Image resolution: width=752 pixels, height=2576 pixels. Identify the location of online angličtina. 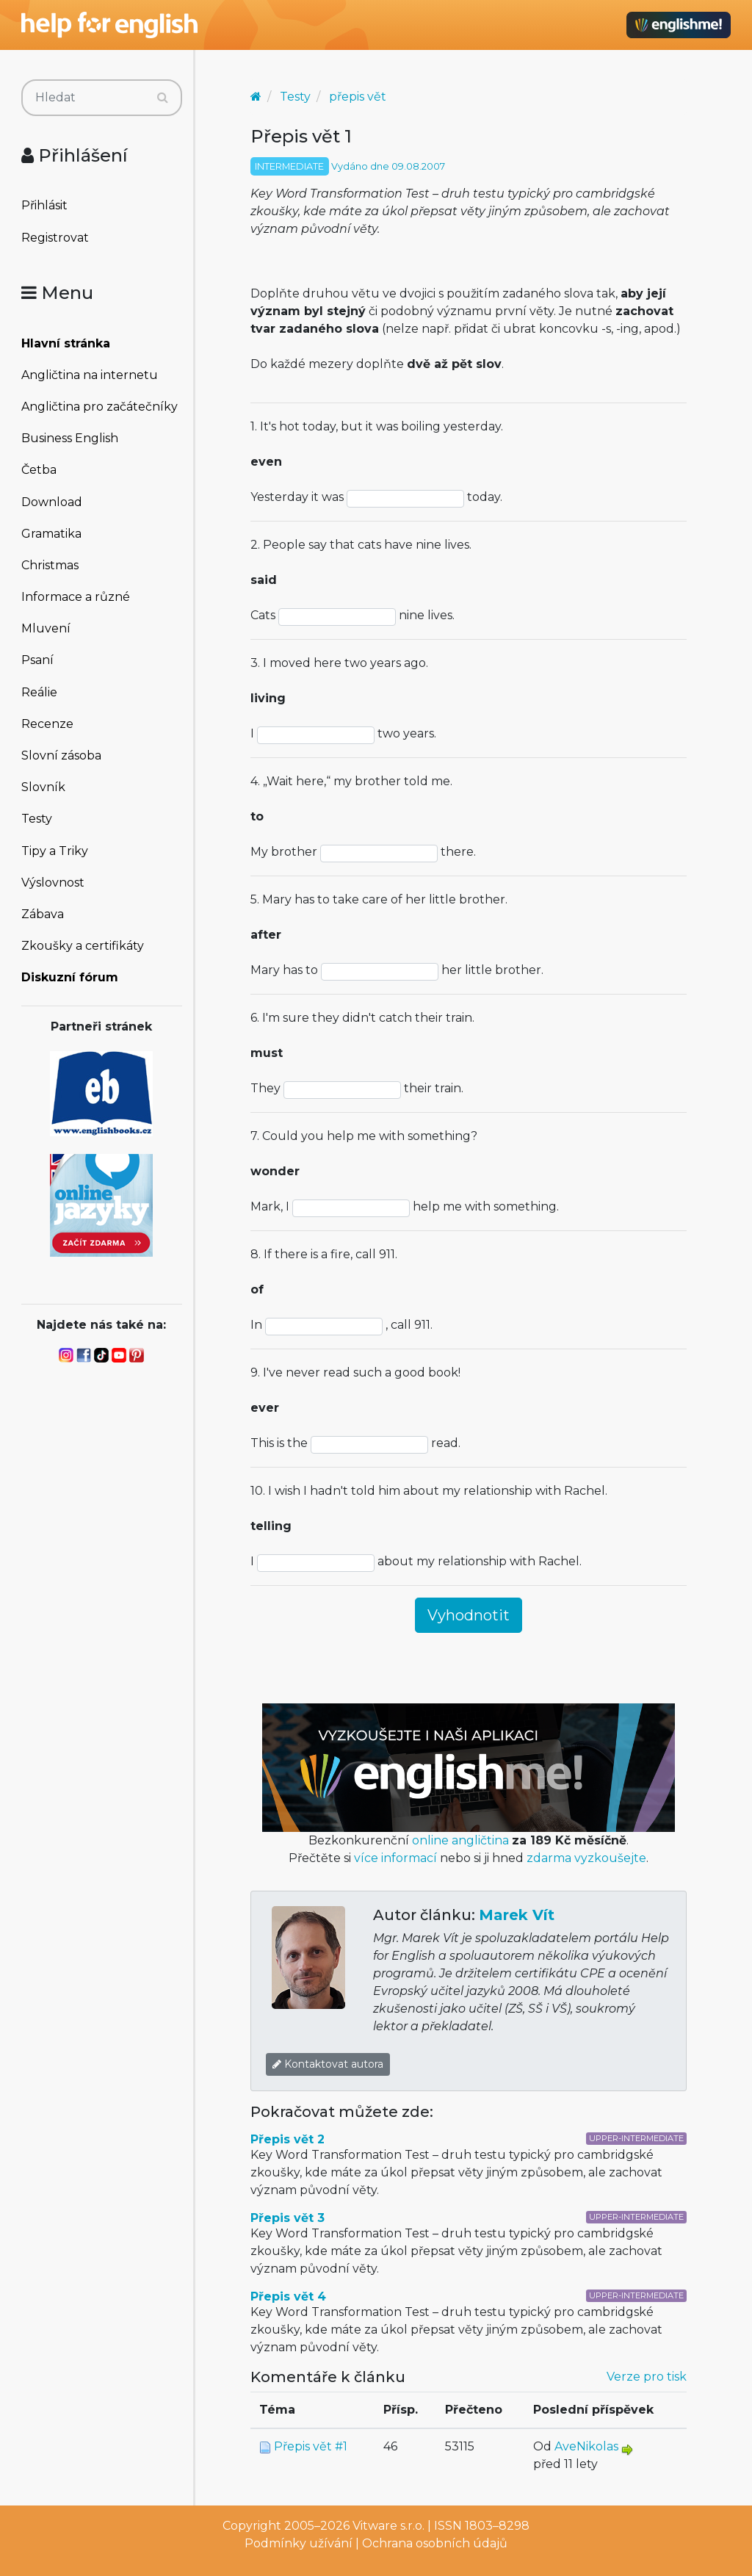
(460, 1840).